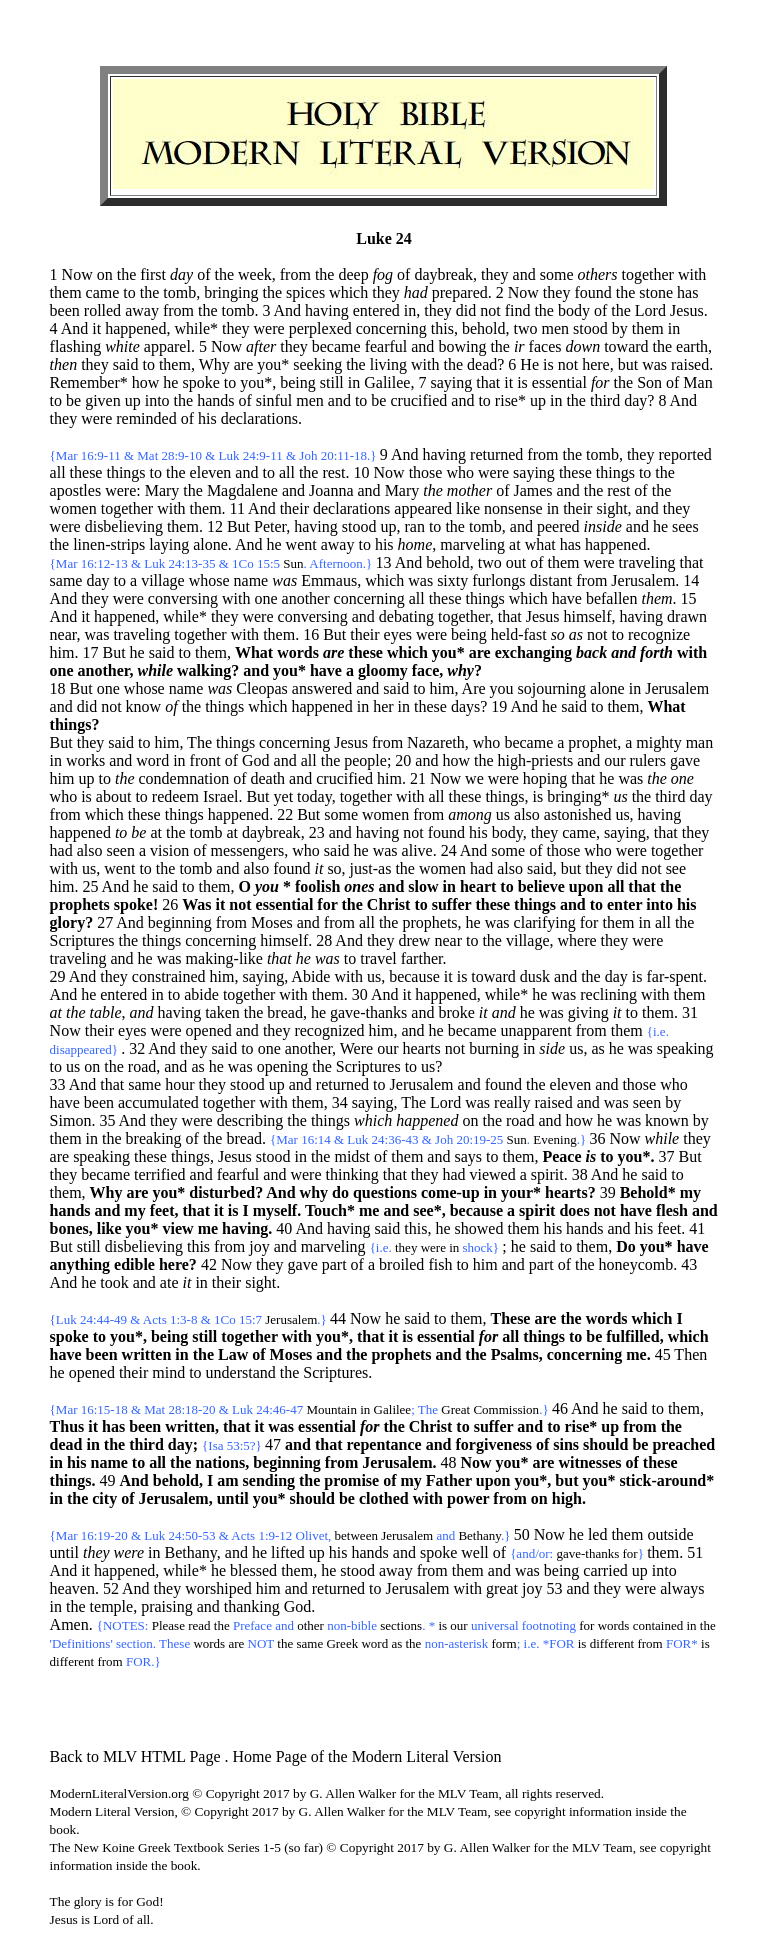 Image resolution: width=768 pixels, height=1958 pixels. Describe the element at coordinates (426, 670) in the screenshot. I see `face` at that location.